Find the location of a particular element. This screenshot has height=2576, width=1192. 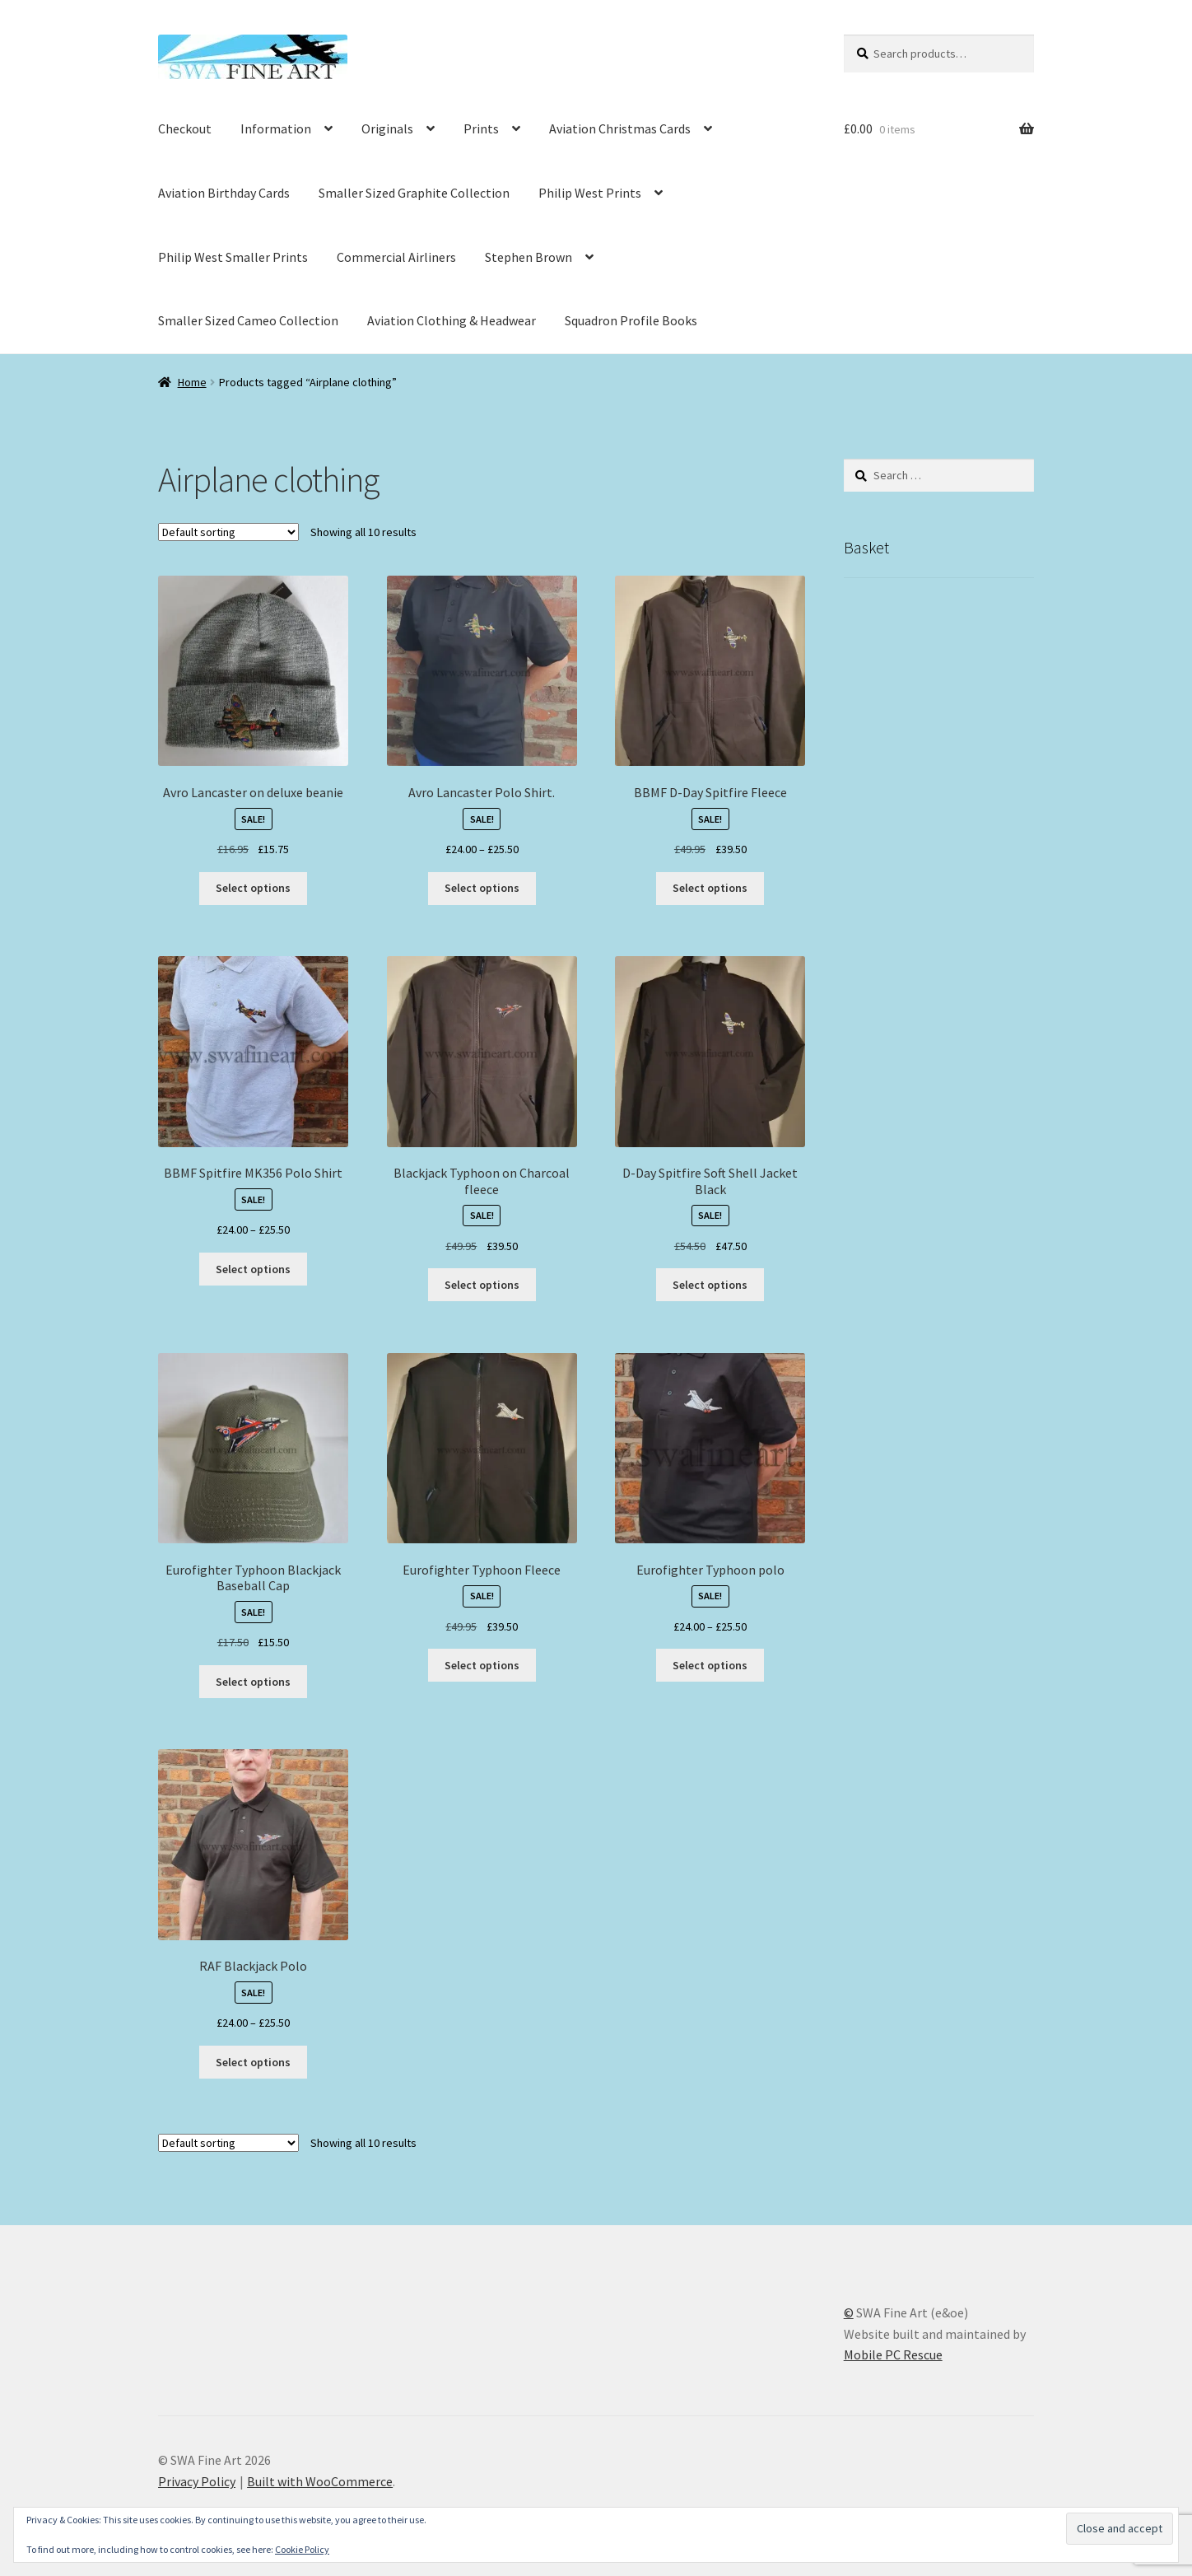

Checkout is located at coordinates (185, 128).